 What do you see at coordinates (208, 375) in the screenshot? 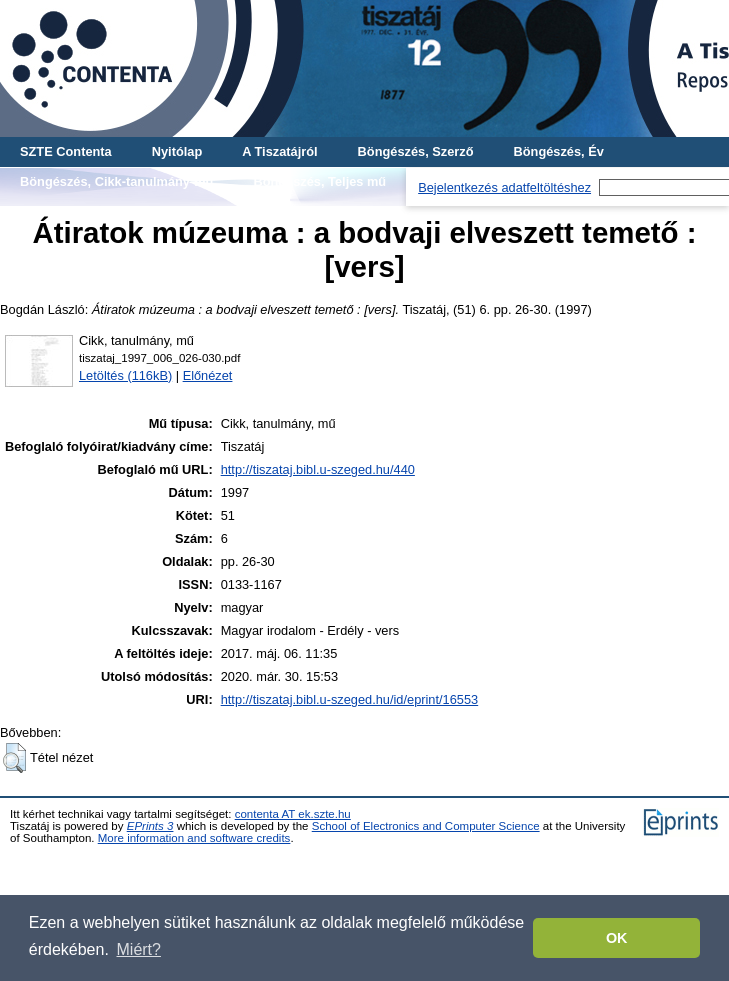
I see `Előnézet` at bounding box center [208, 375].